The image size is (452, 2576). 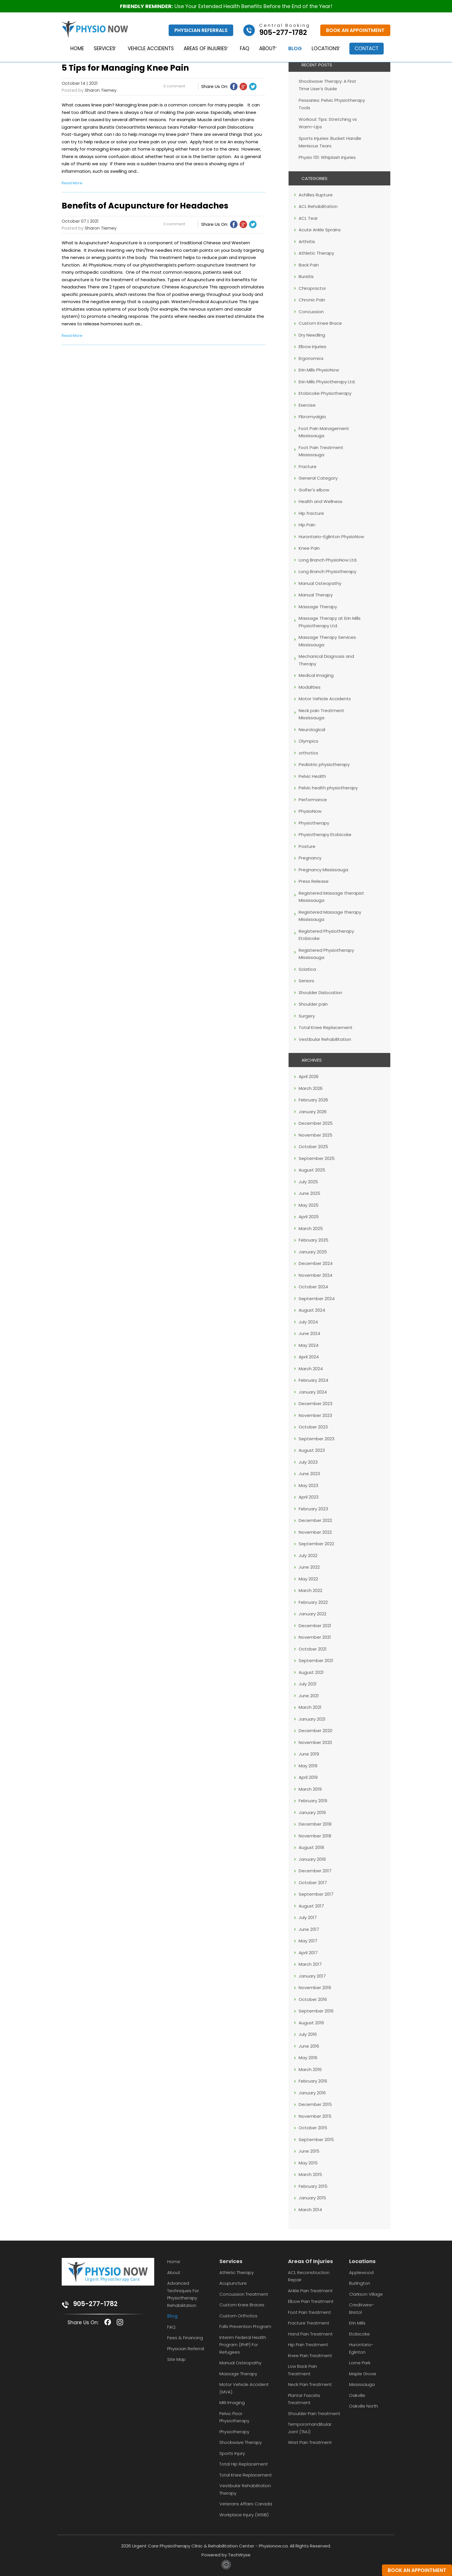 I want to click on July 2022, so click(x=308, y=1555).